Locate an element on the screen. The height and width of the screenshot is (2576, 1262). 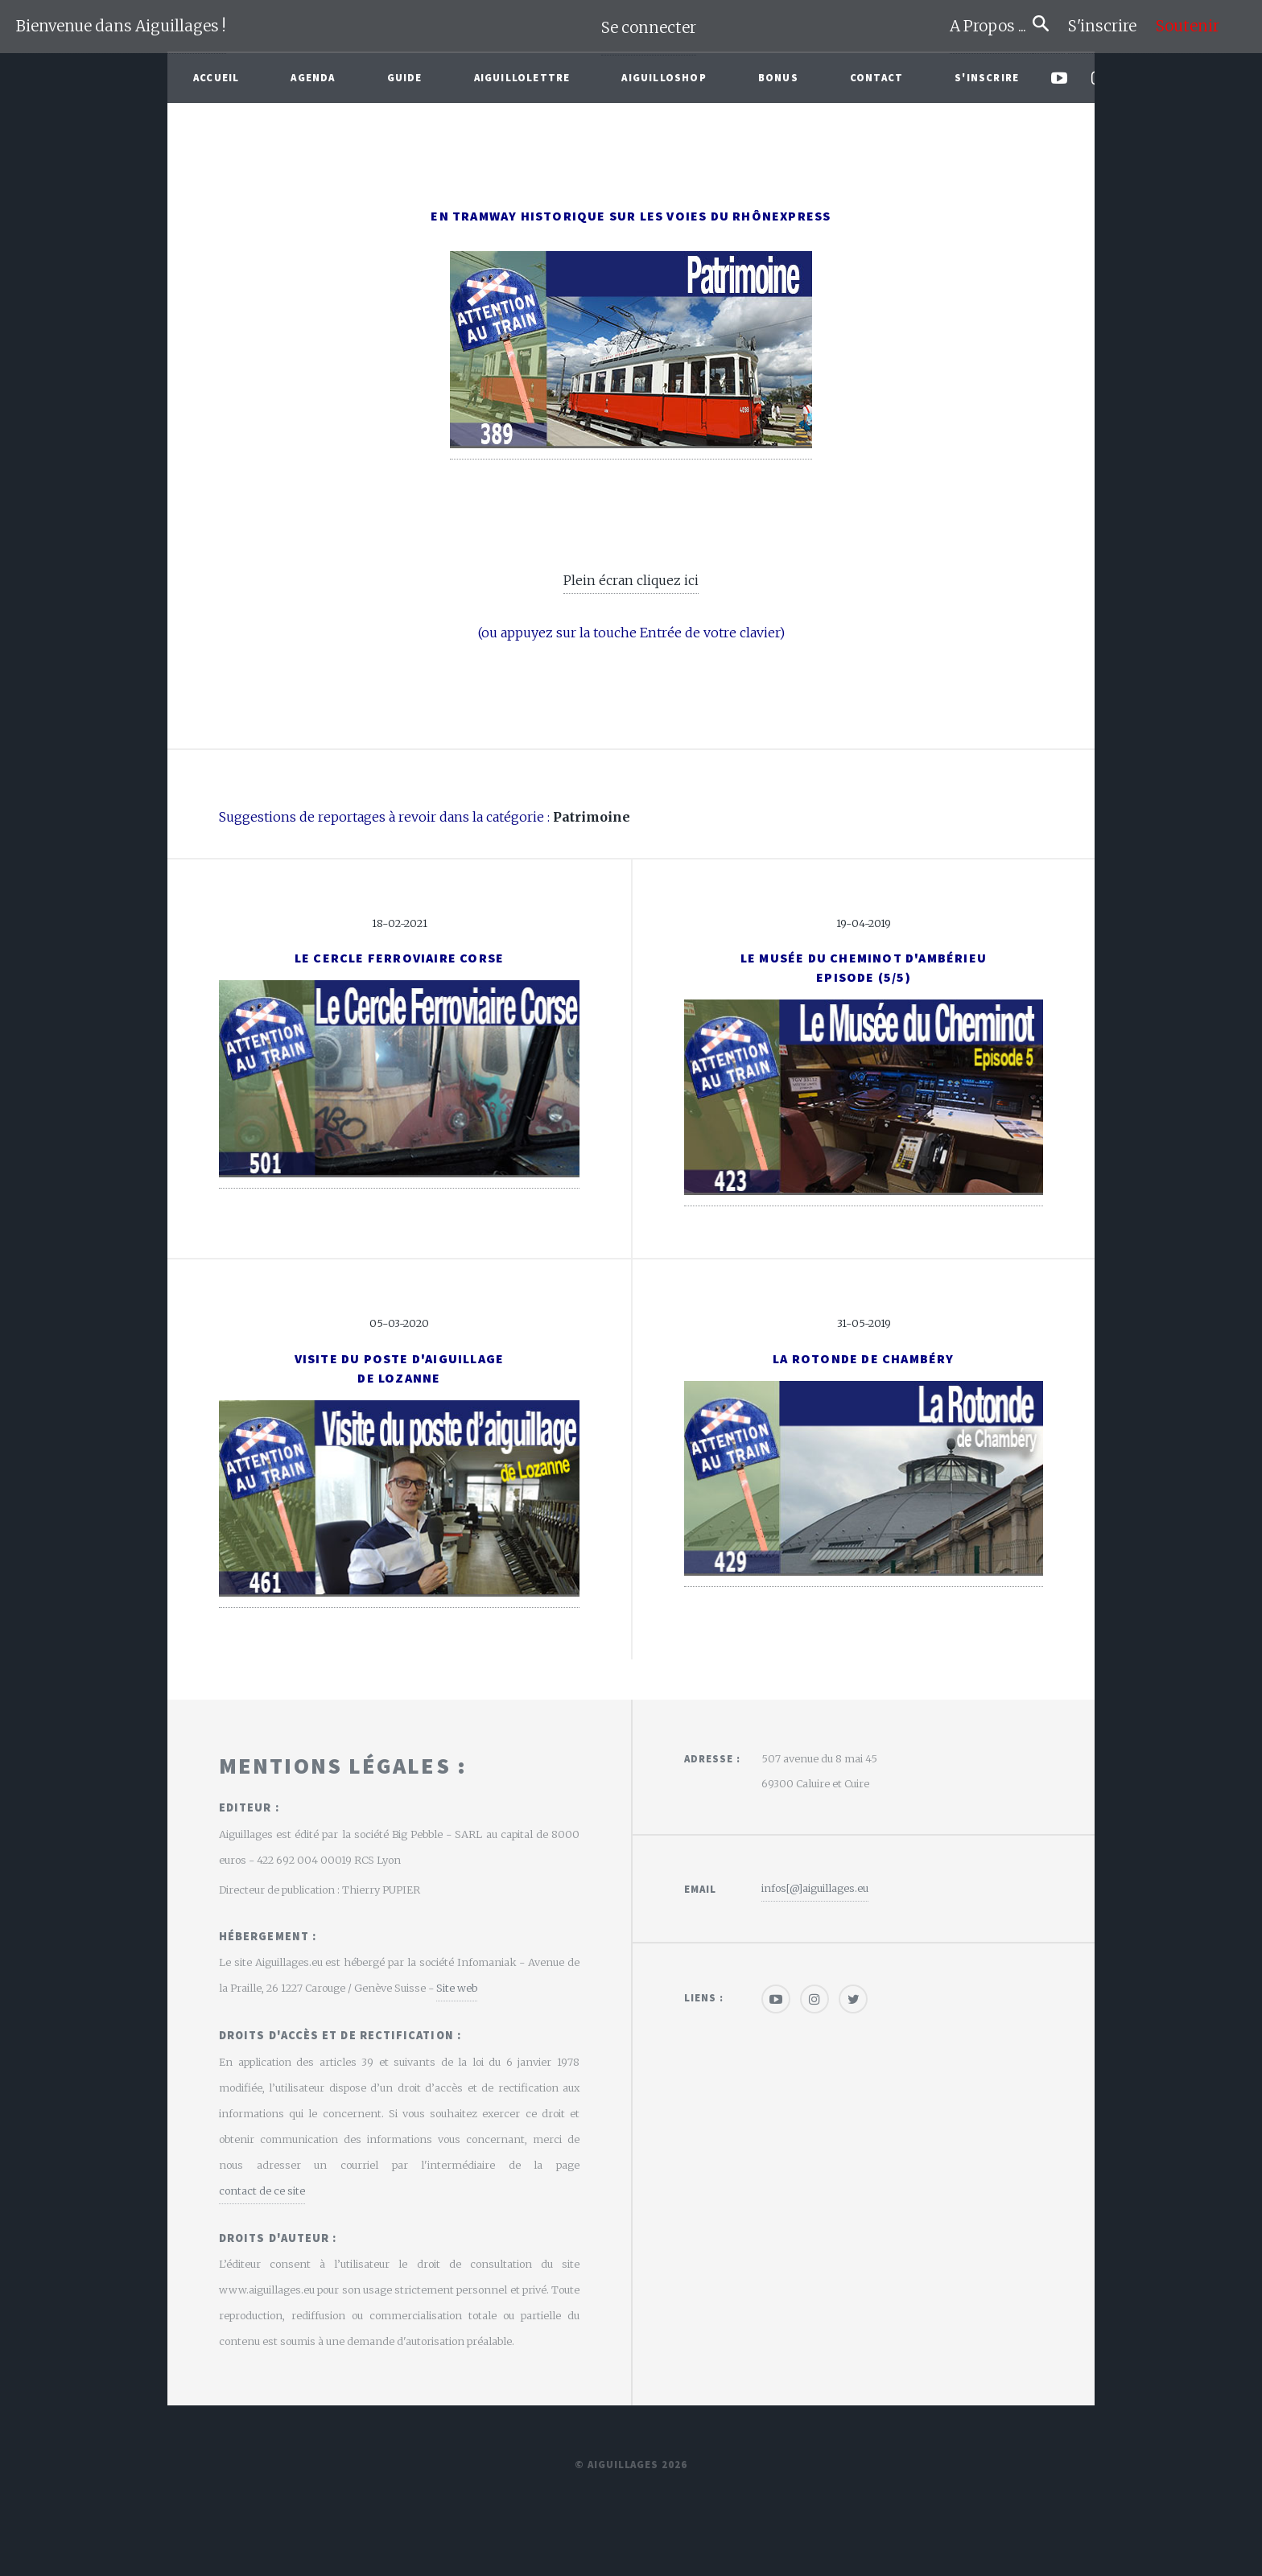
S'inscrire is located at coordinates (1108, 26).